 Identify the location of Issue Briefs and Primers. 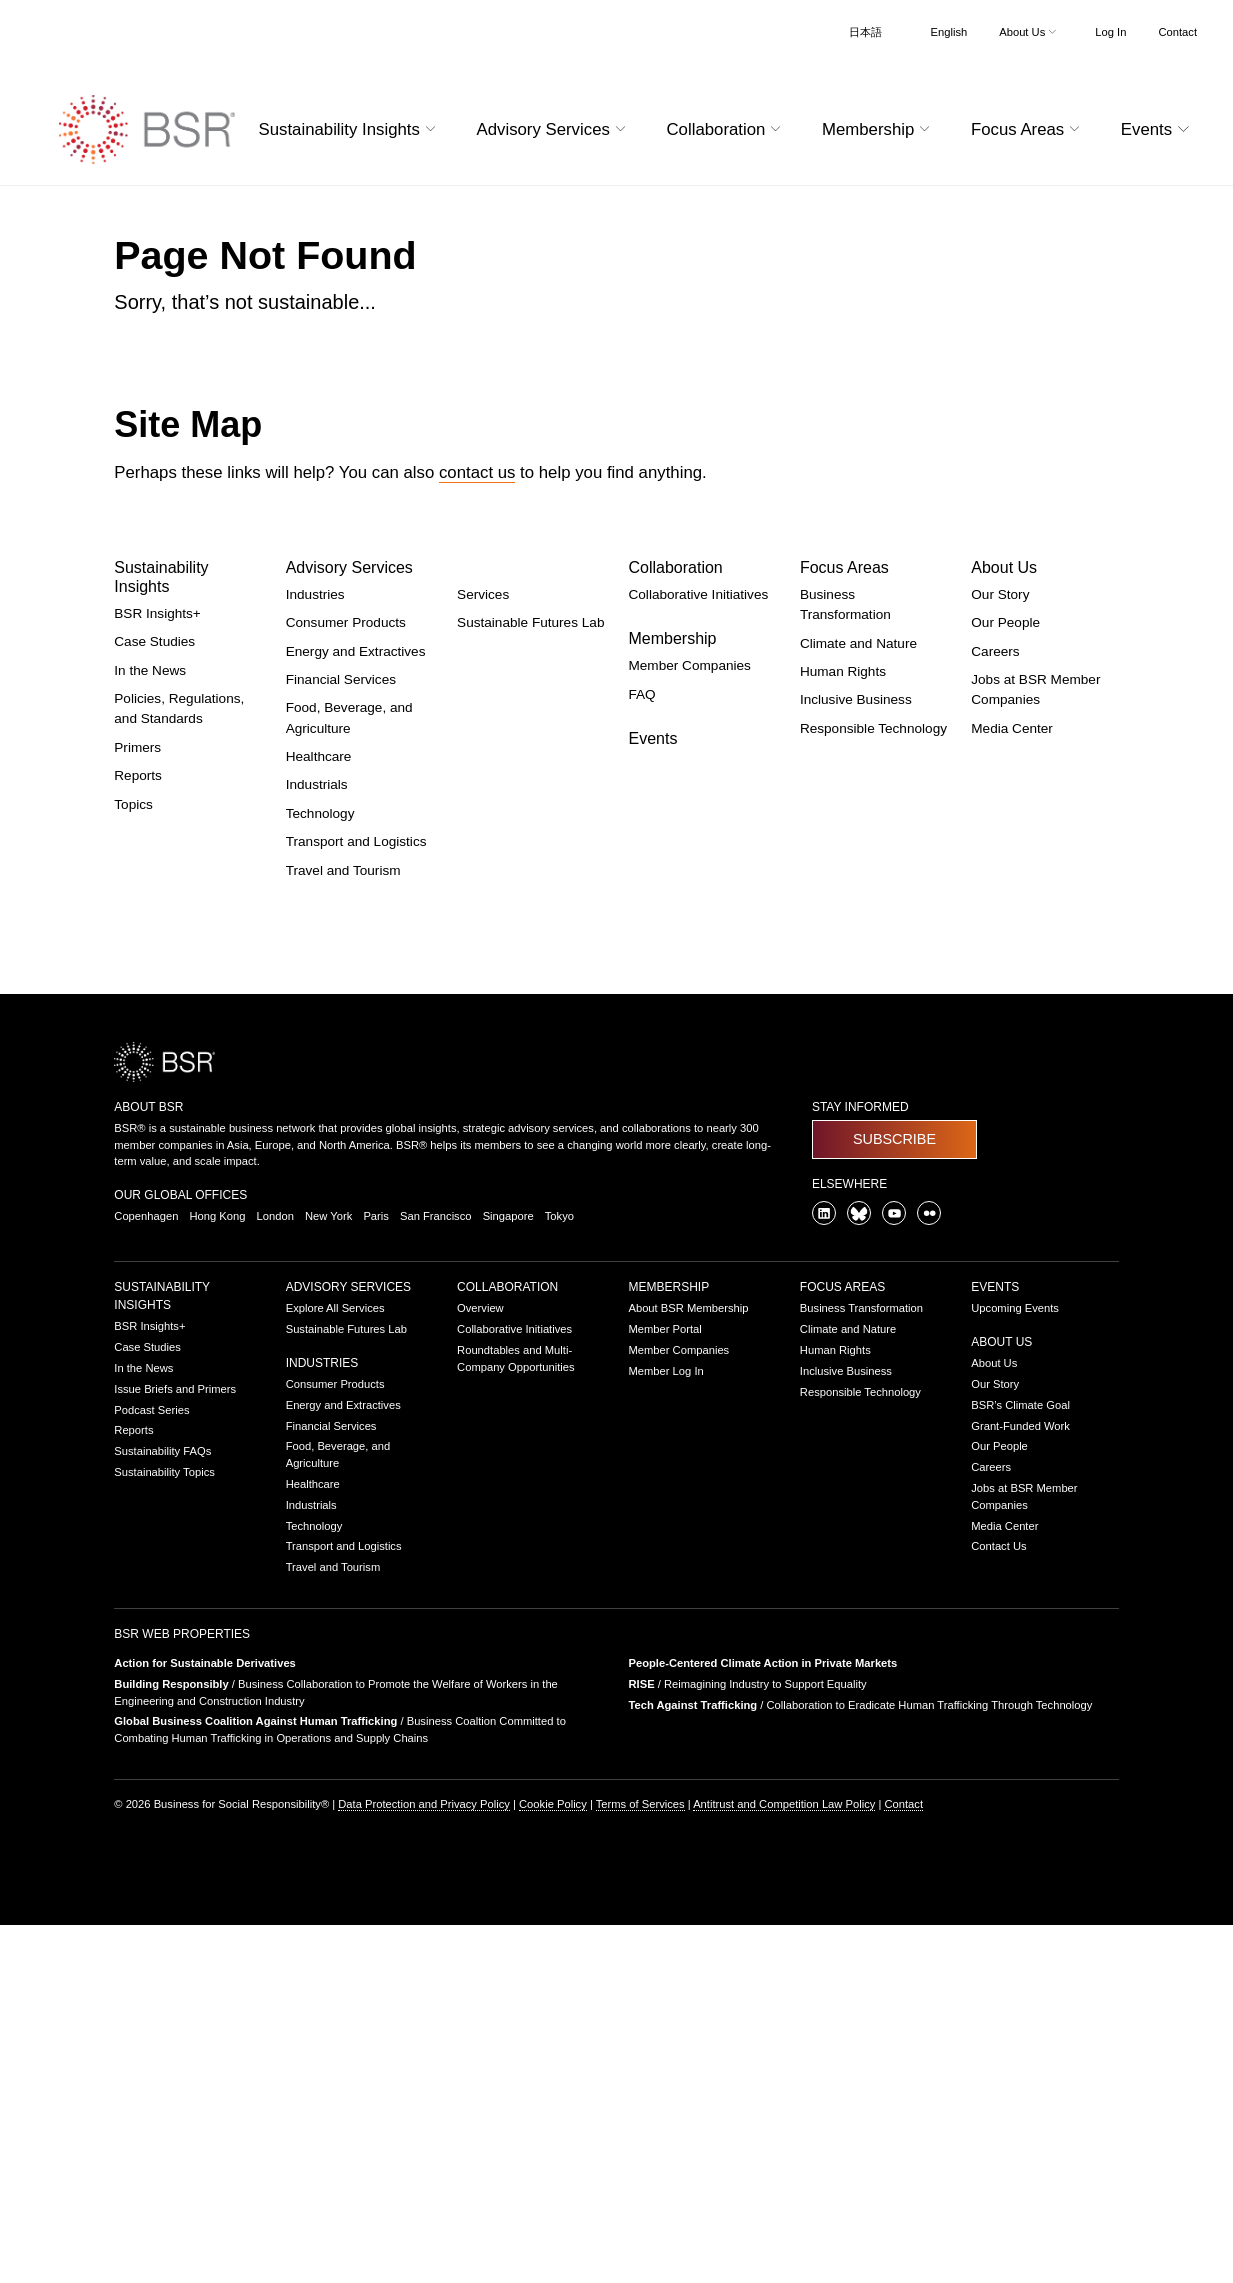
(175, 1389).